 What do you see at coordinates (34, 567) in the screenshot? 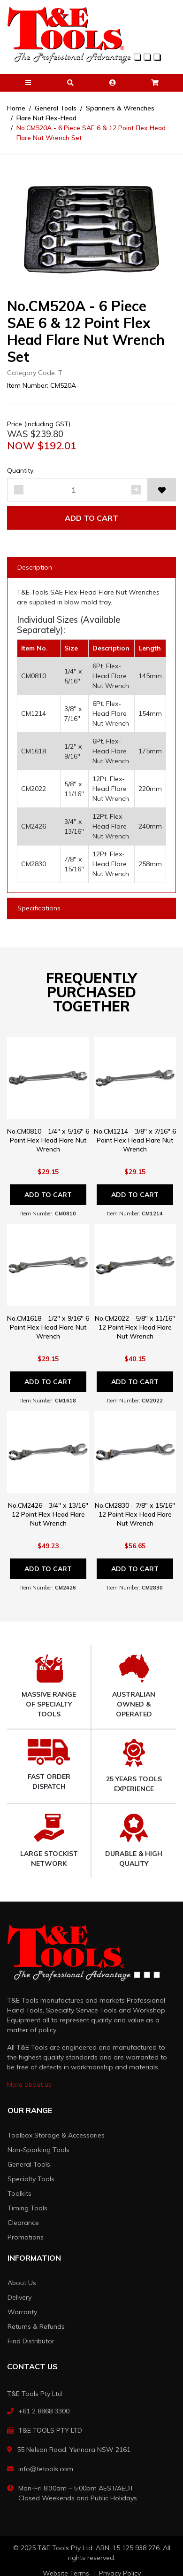
I see `Description` at bounding box center [34, 567].